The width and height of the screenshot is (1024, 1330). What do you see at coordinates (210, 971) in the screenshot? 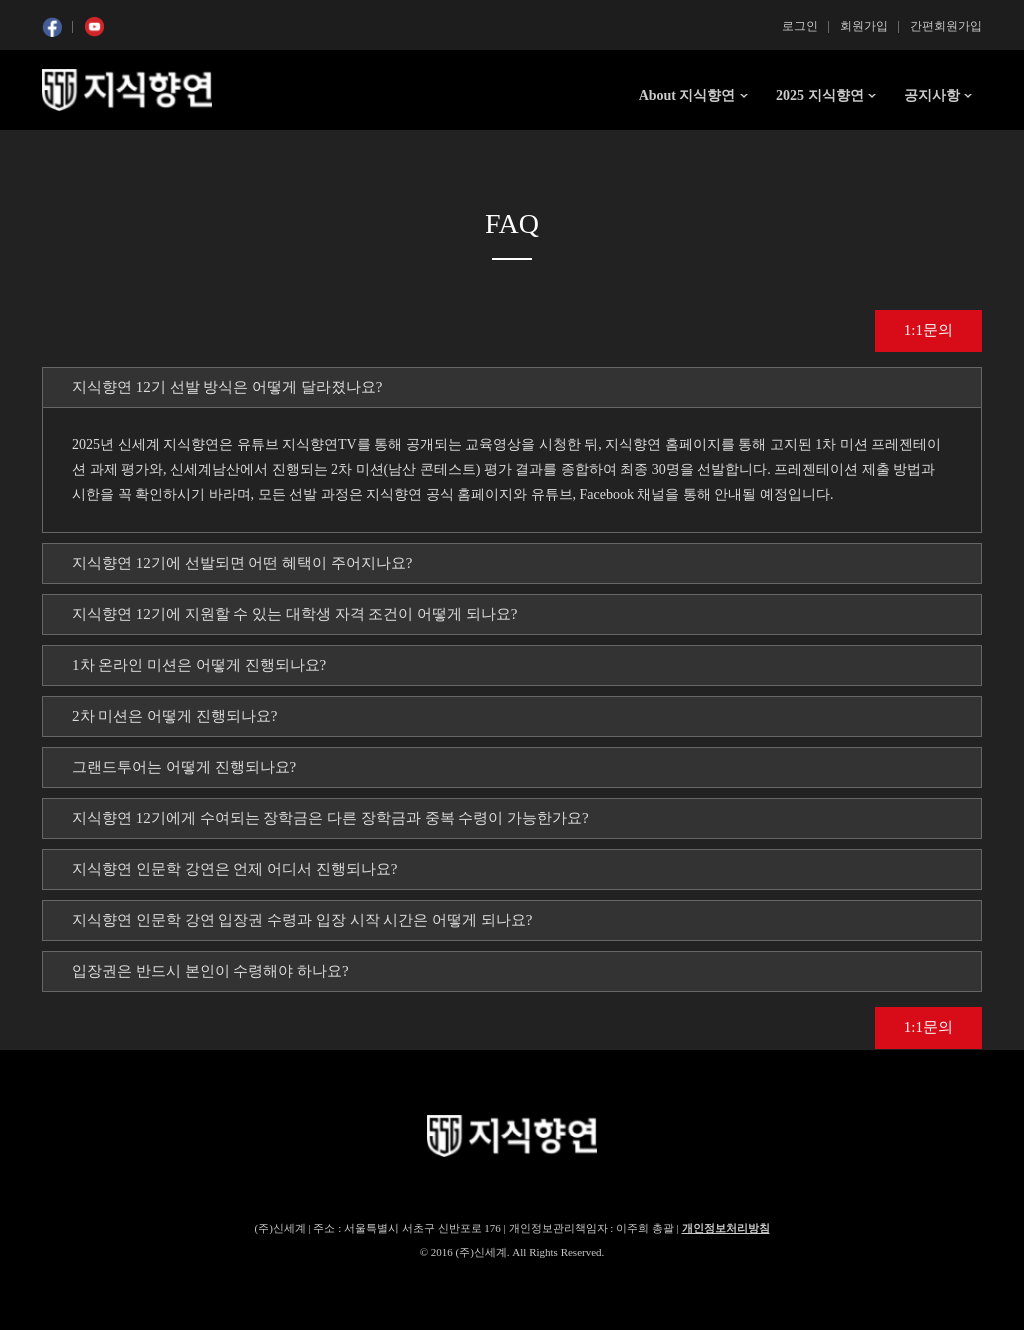
I see `입장권은 반드시 본인이 수령해야 하나요? [tab]` at bounding box center [210, 971].